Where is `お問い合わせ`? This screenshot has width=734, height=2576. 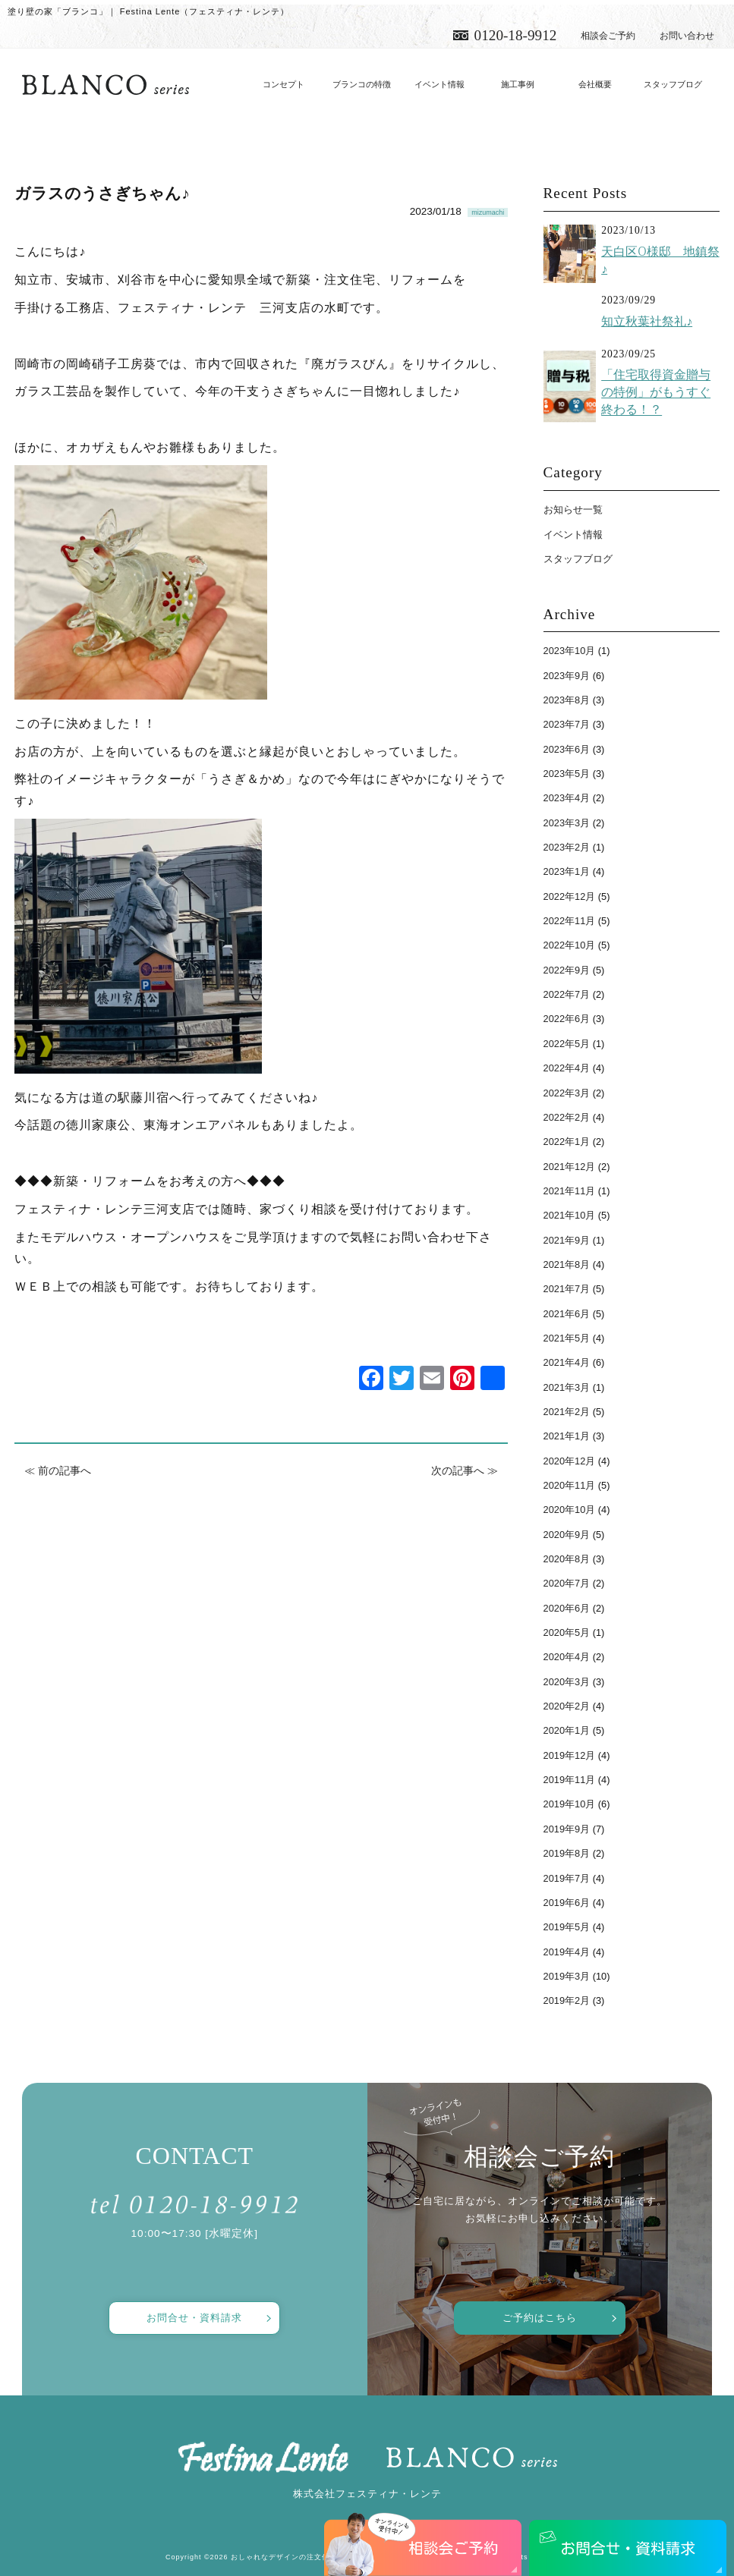 お問い合わせ is located at coordinates (687, 35).